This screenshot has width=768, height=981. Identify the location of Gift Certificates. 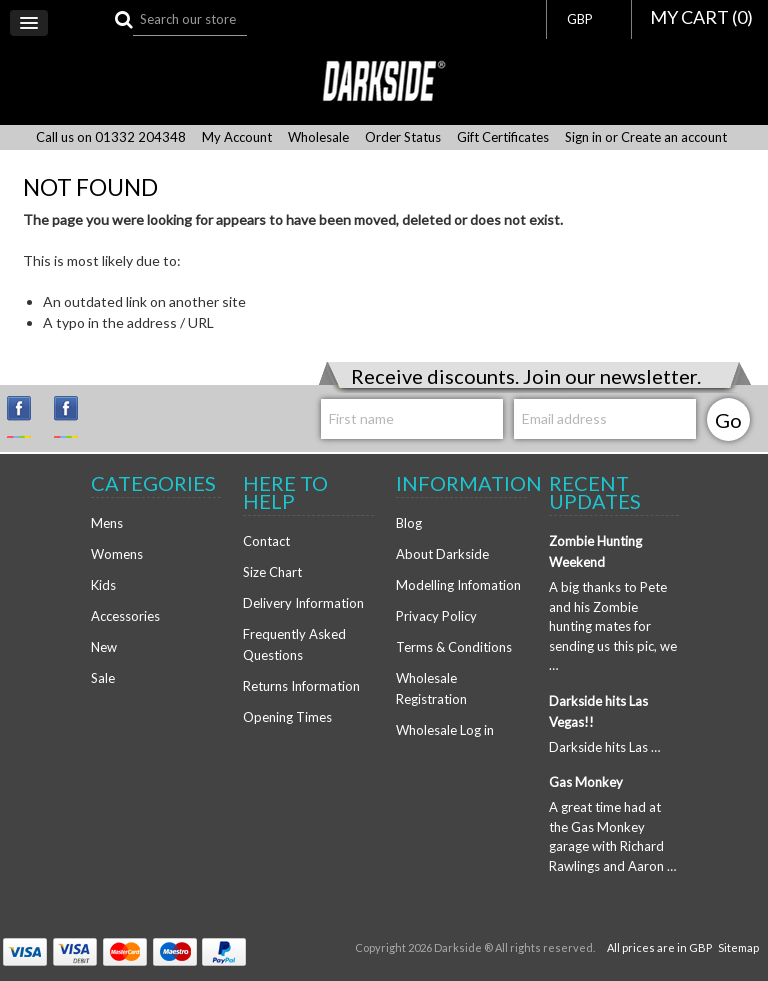
(503, 137).